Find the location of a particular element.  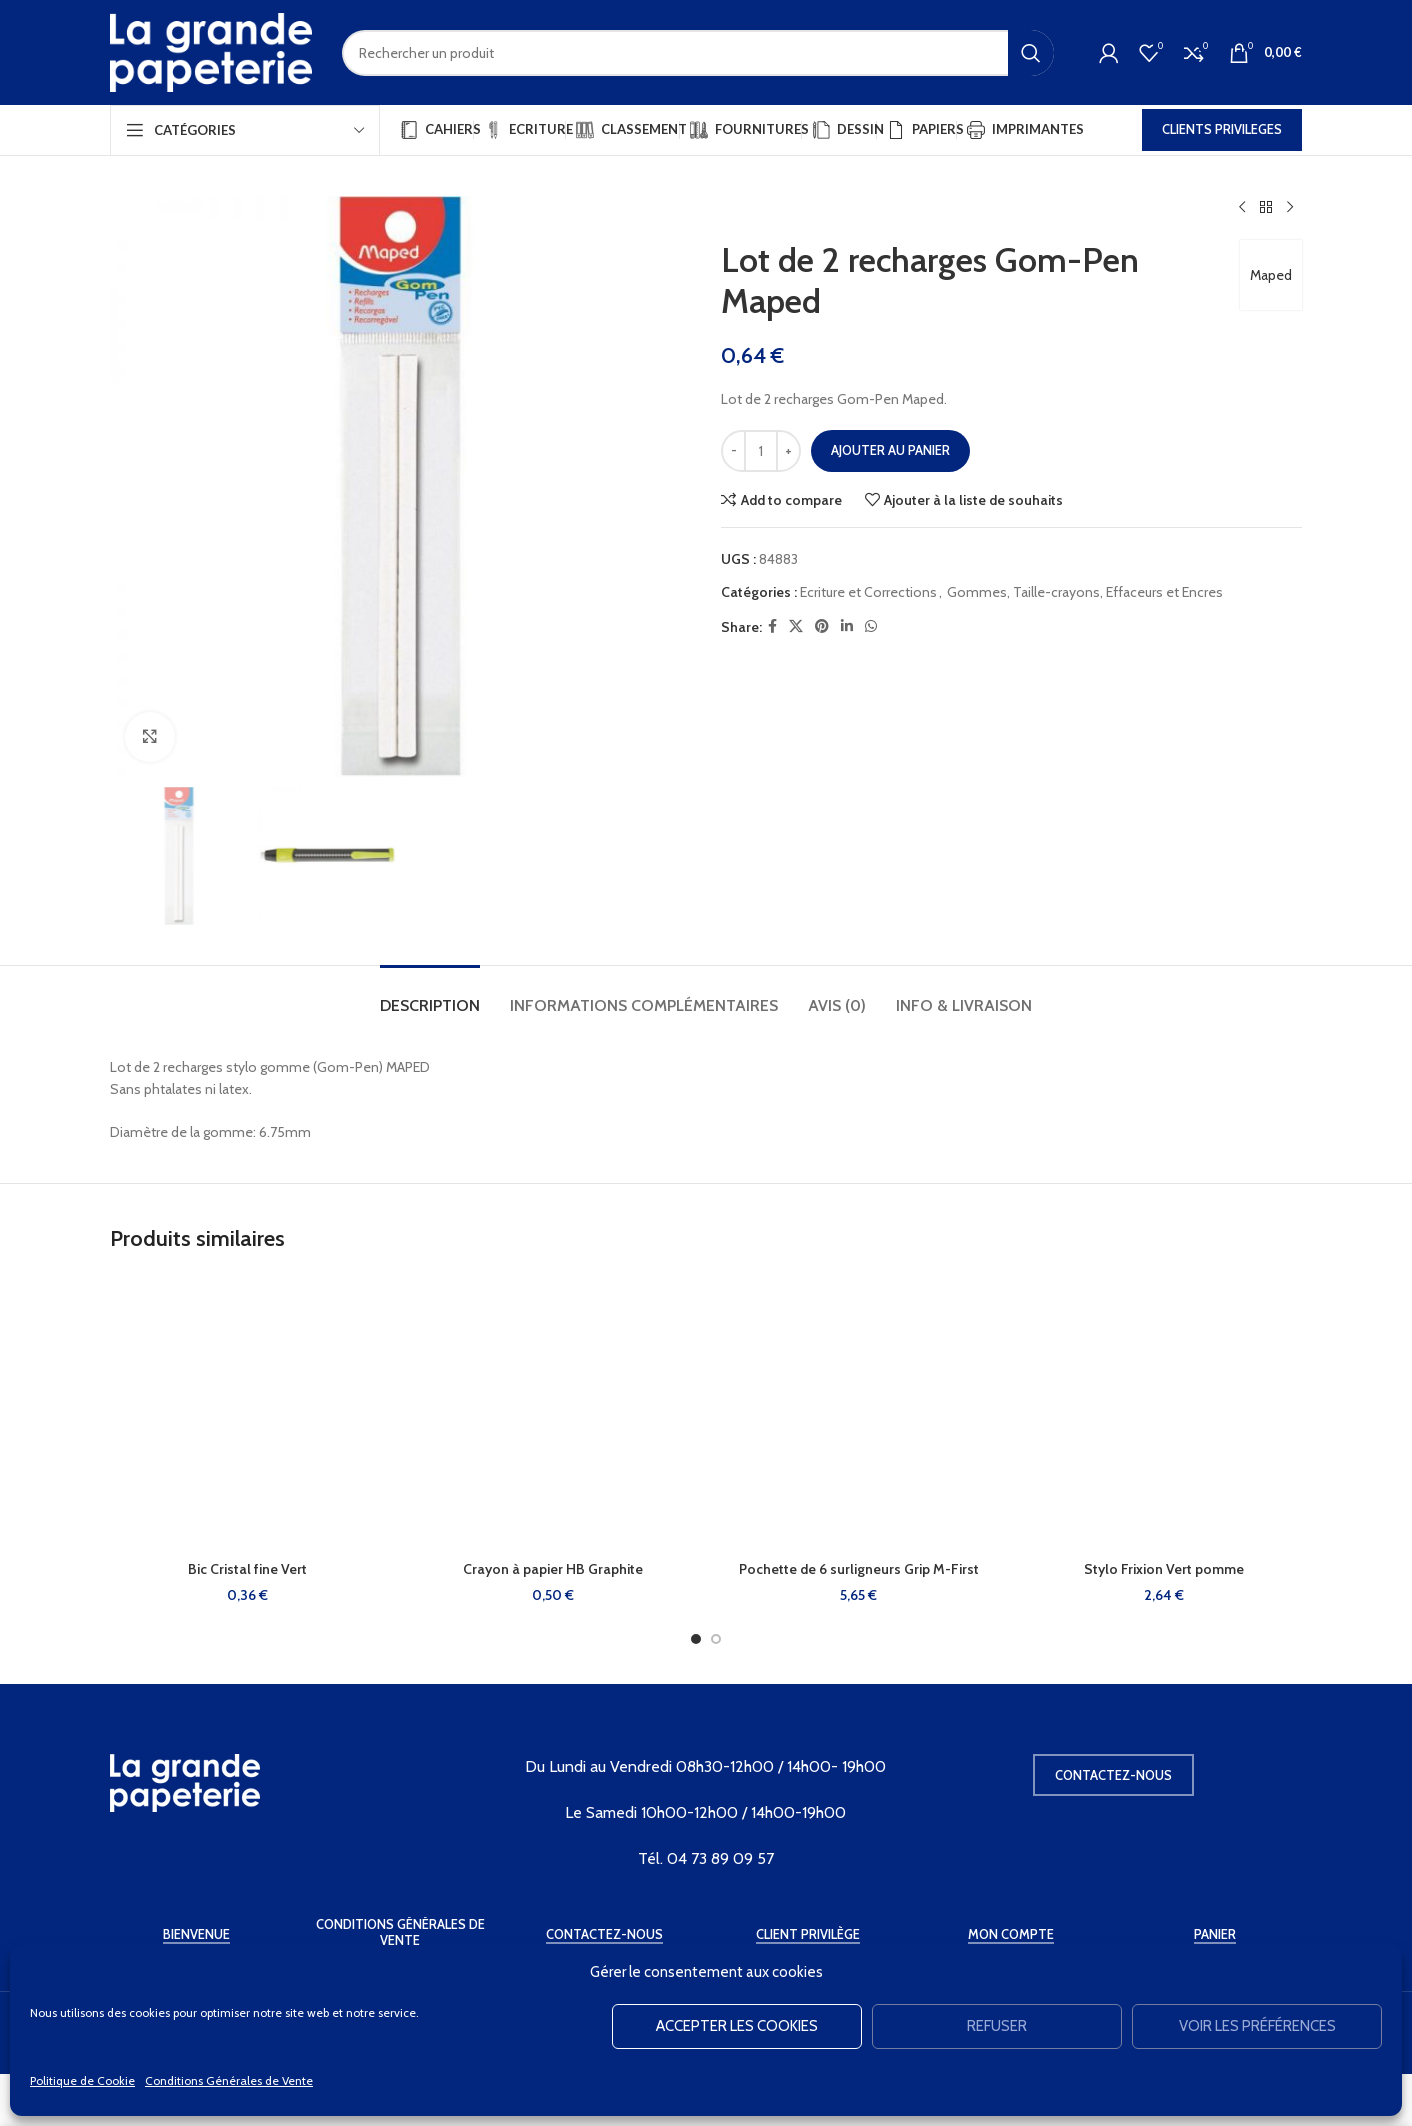

Client Privilège is located at coordinates (808, 1934).